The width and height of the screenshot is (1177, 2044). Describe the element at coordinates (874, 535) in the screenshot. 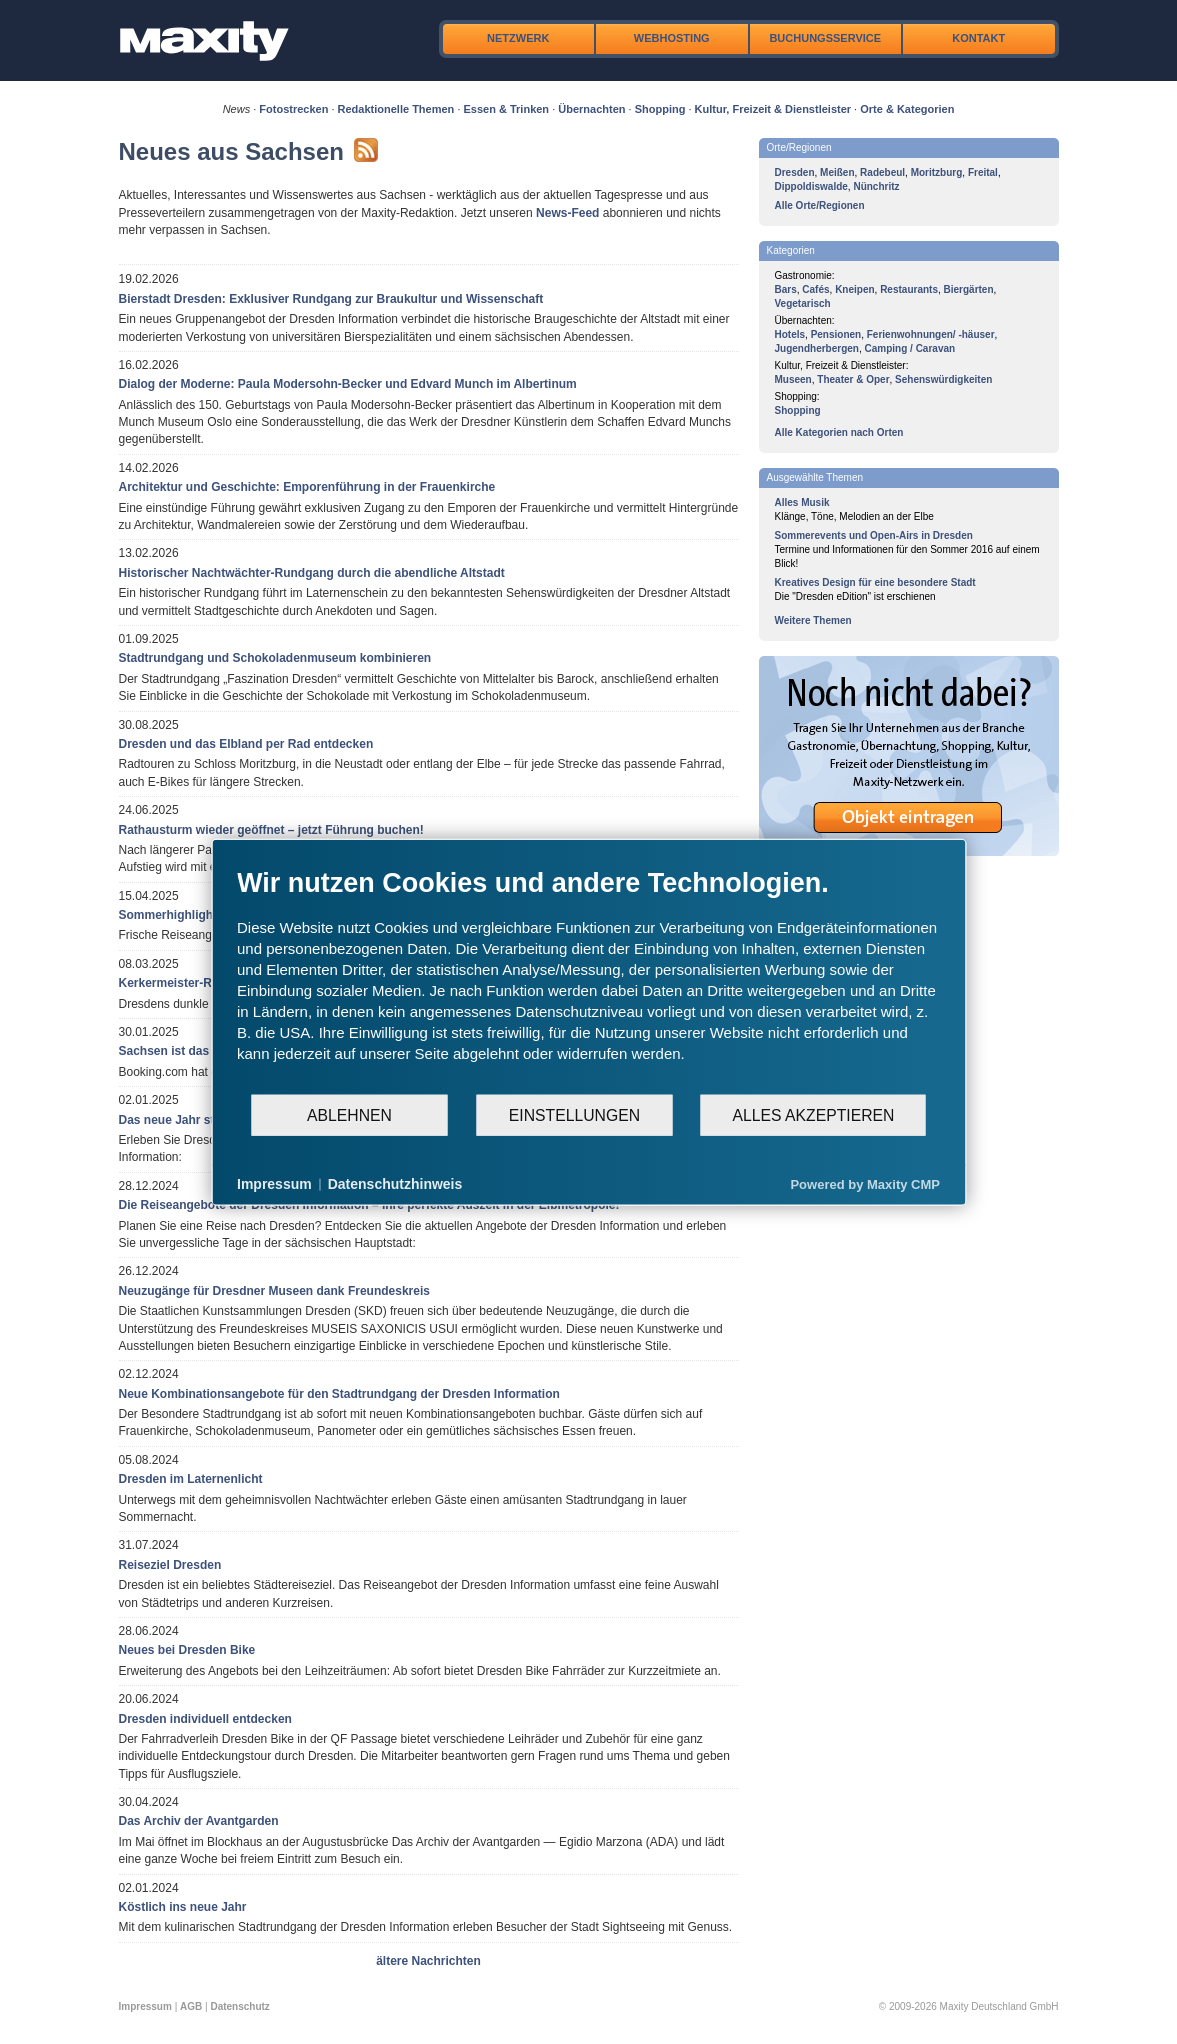

I see `Sommerevents und Open-Airs in Dresden` at that location.